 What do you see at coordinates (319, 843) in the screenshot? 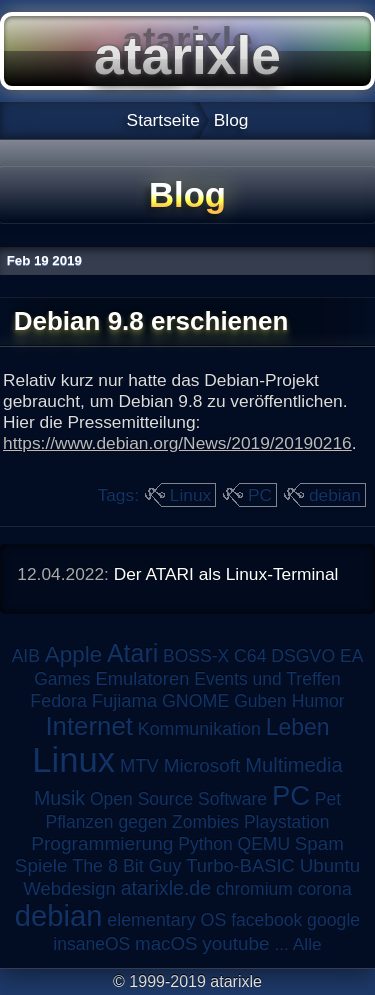
I see `Spam` at bounding box center [319, 843].